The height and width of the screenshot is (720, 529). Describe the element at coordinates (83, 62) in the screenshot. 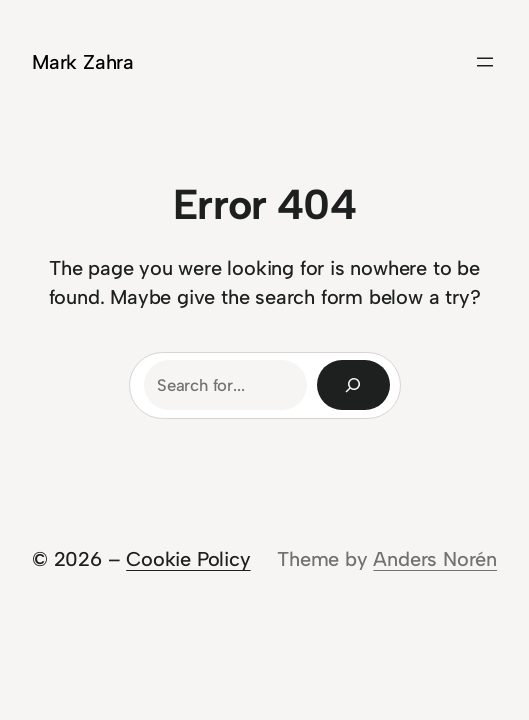

I see `Mark Zahra` at that location.